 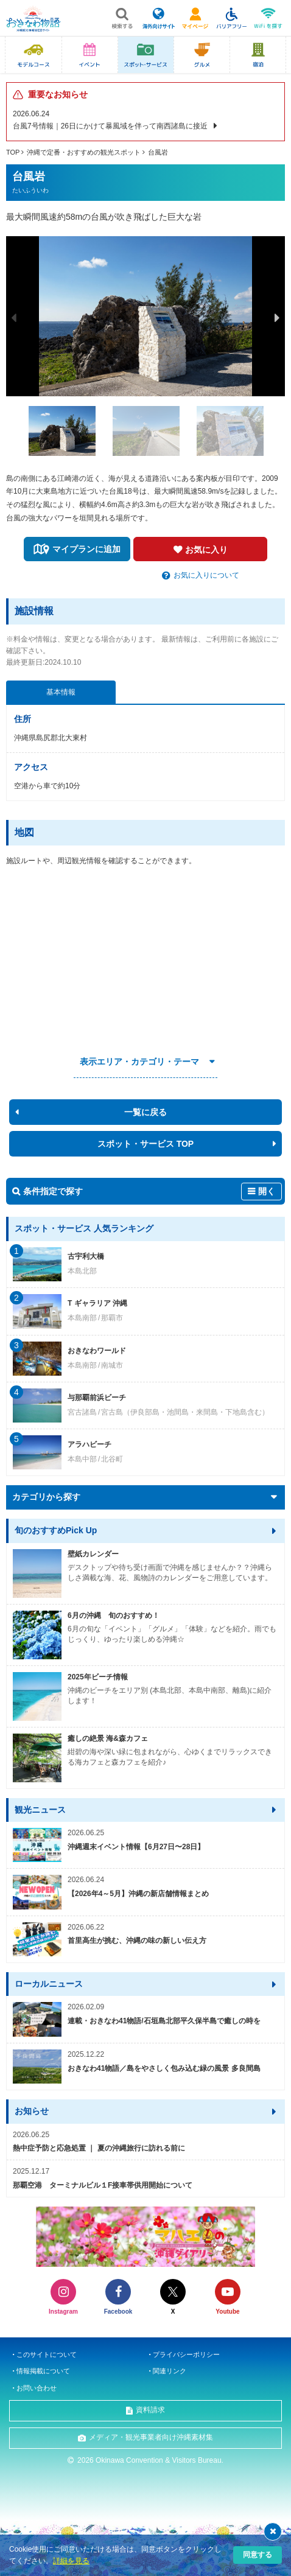 What do you see at coordinates (46, 2354) in the screenshot?
I see `このサイトについて` at bounding box center [46, 2354].